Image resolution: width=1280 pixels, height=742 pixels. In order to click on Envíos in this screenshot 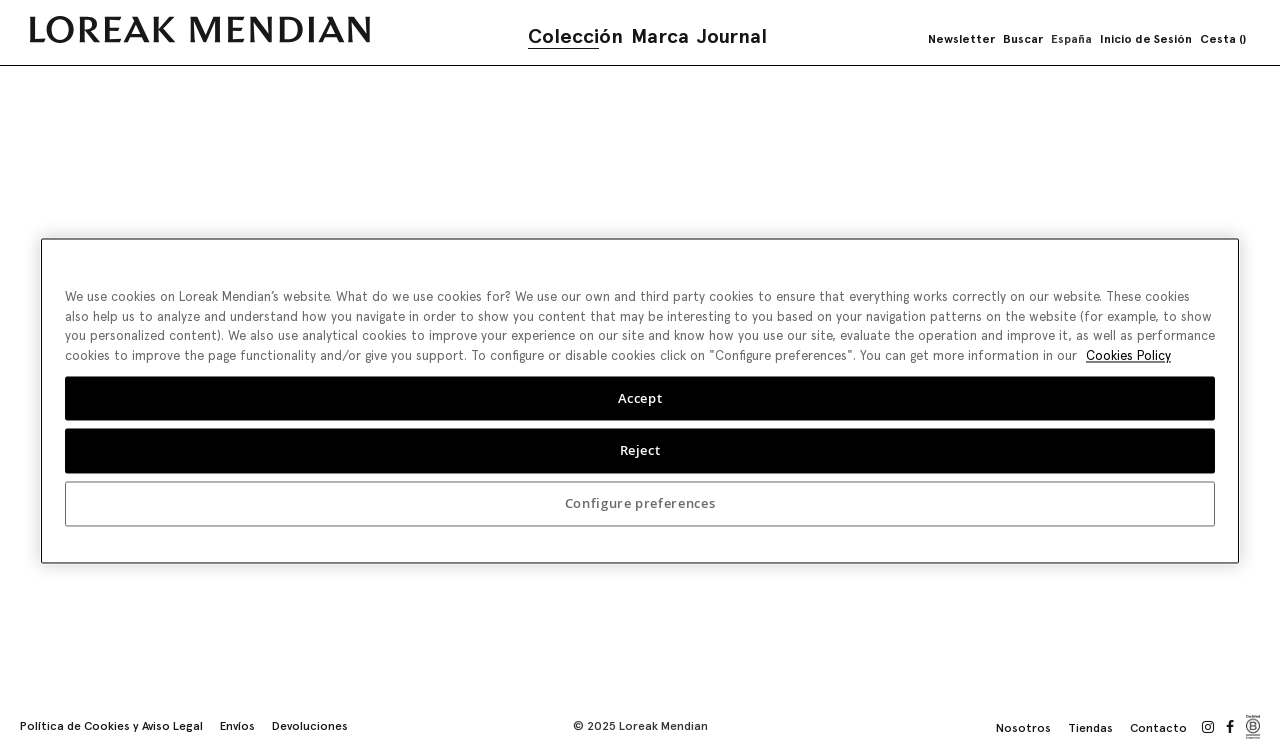, I will do `click(237, 726)`.